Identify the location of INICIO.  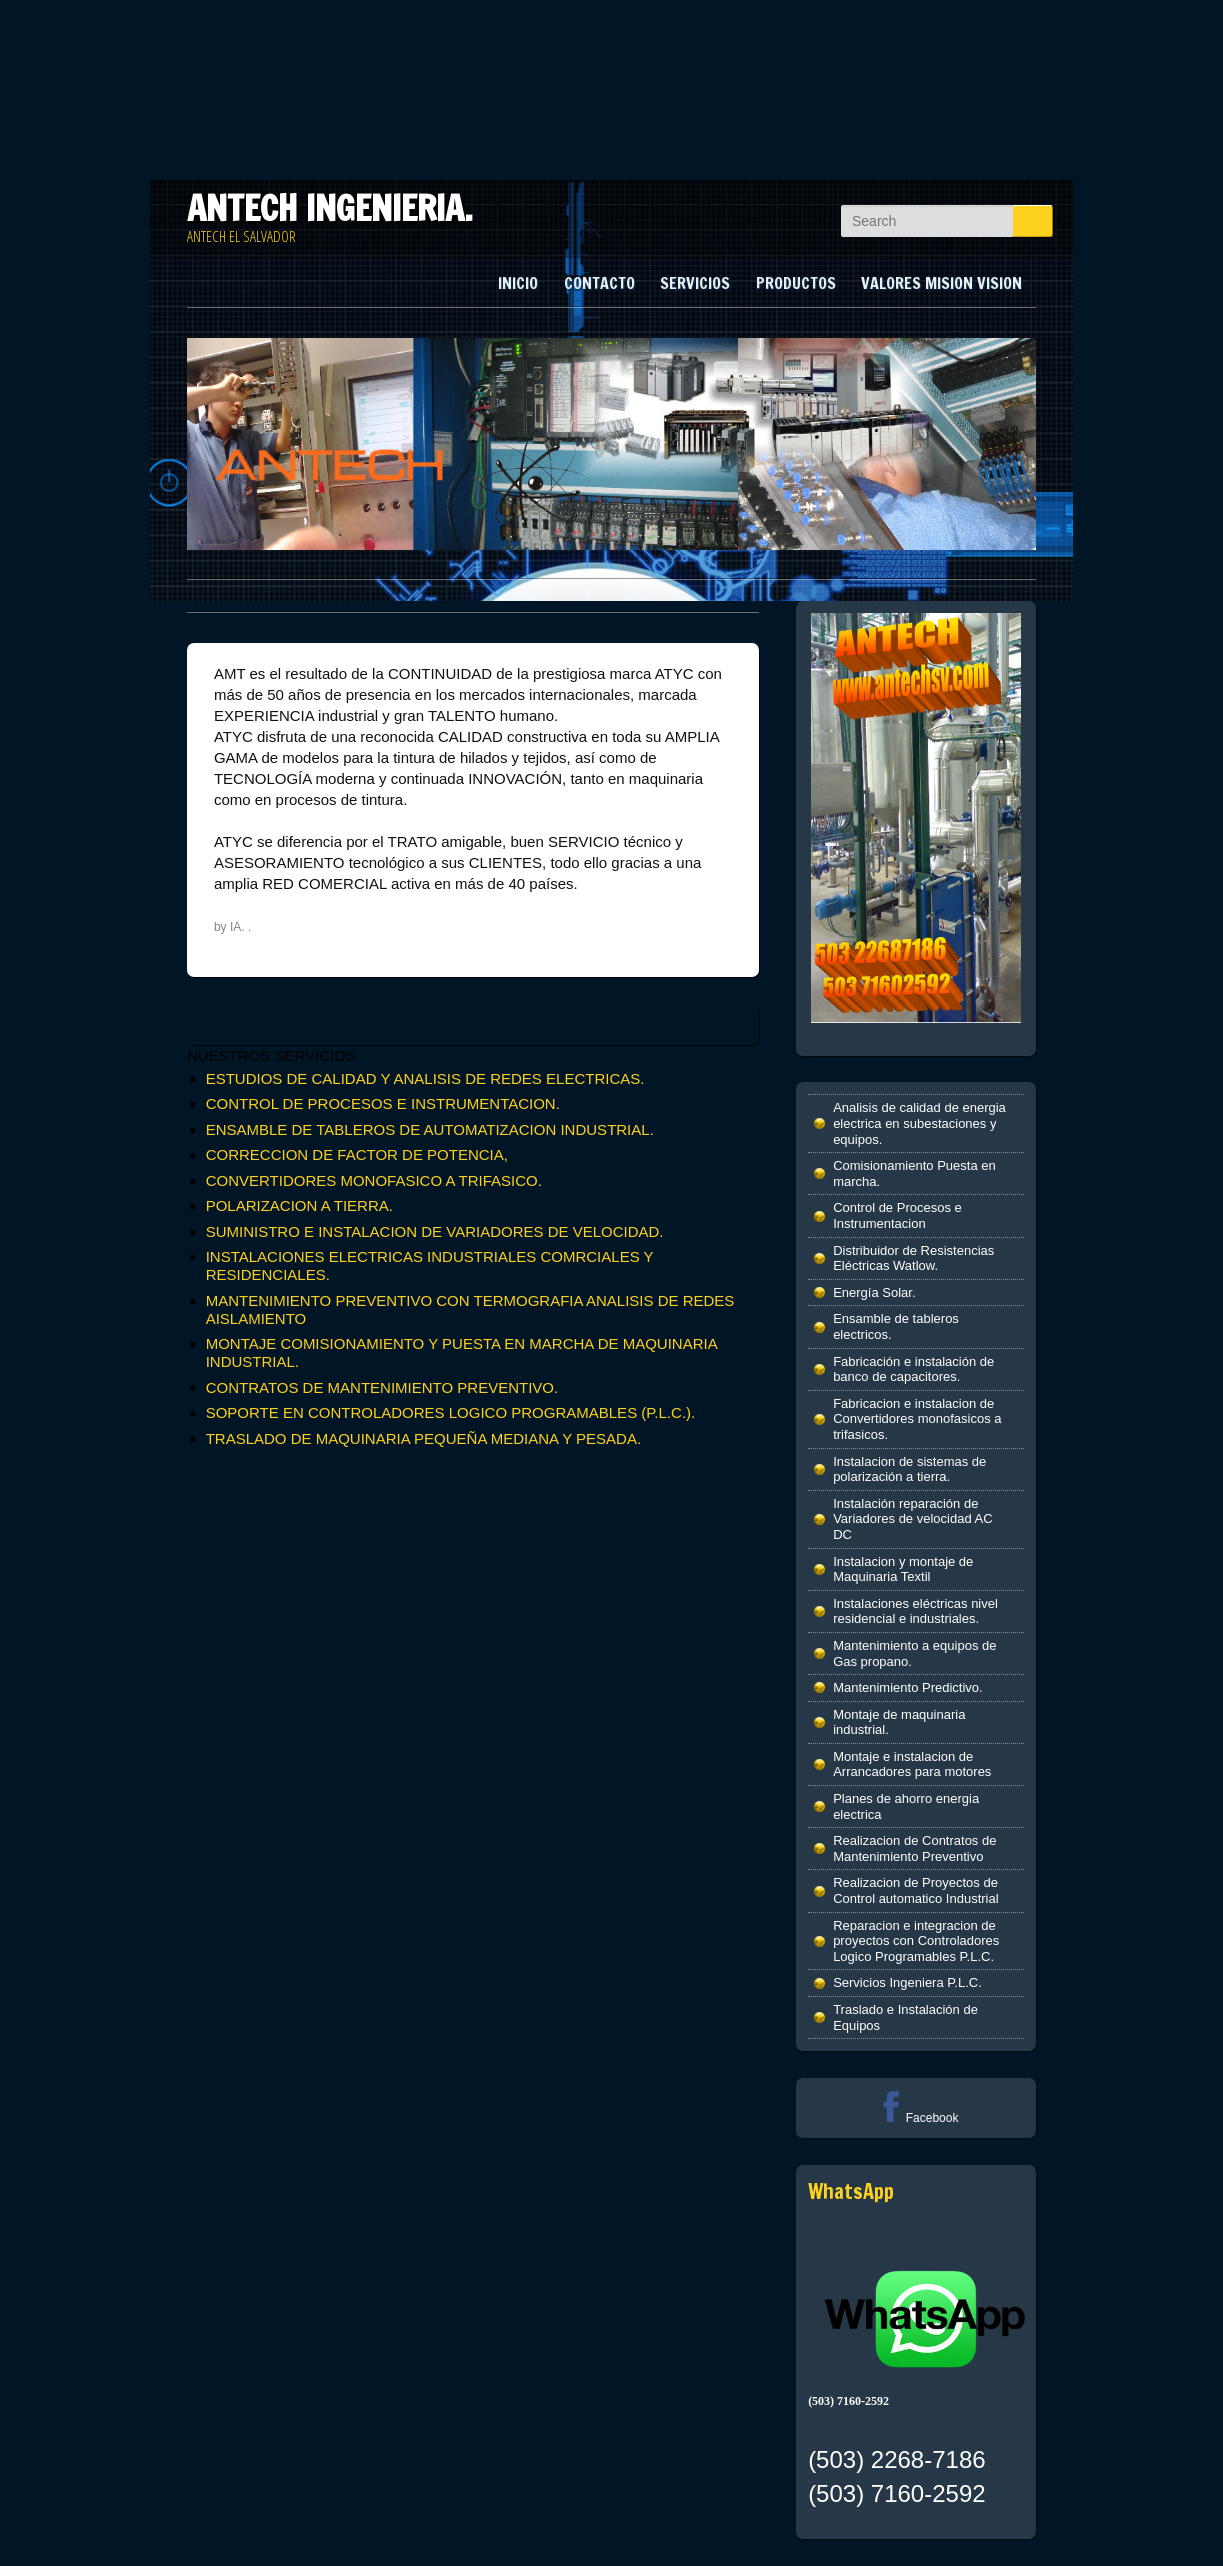
(518, 283).